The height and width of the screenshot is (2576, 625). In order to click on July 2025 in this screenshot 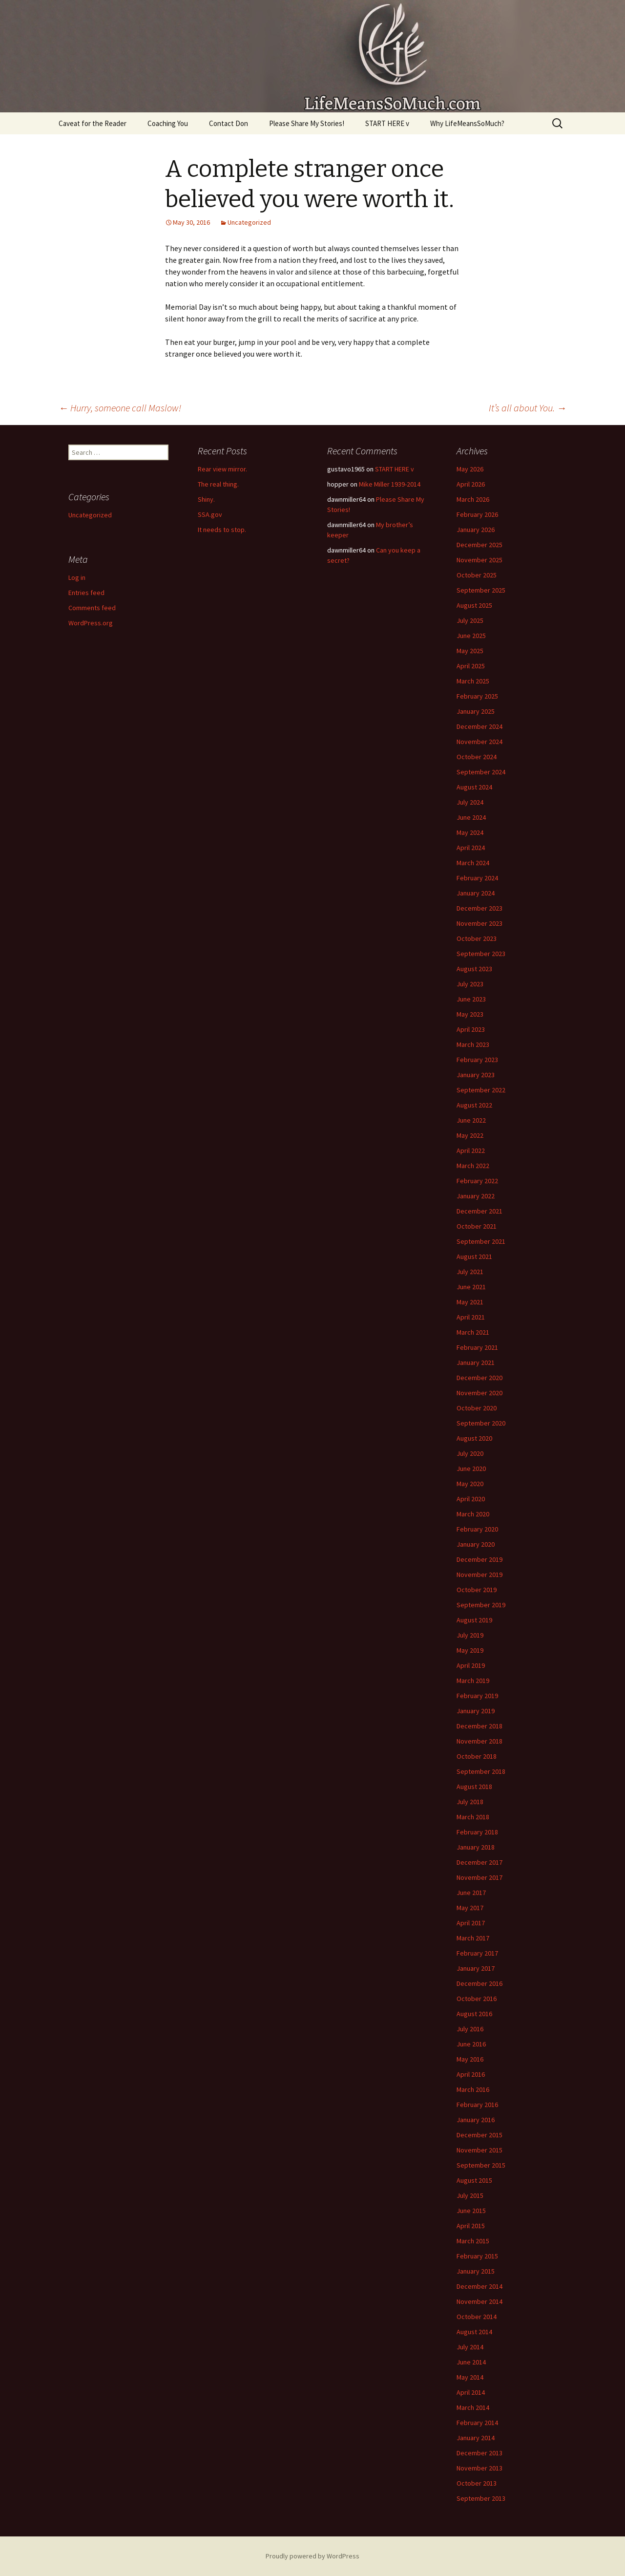, I will do `click(470, 620)`.